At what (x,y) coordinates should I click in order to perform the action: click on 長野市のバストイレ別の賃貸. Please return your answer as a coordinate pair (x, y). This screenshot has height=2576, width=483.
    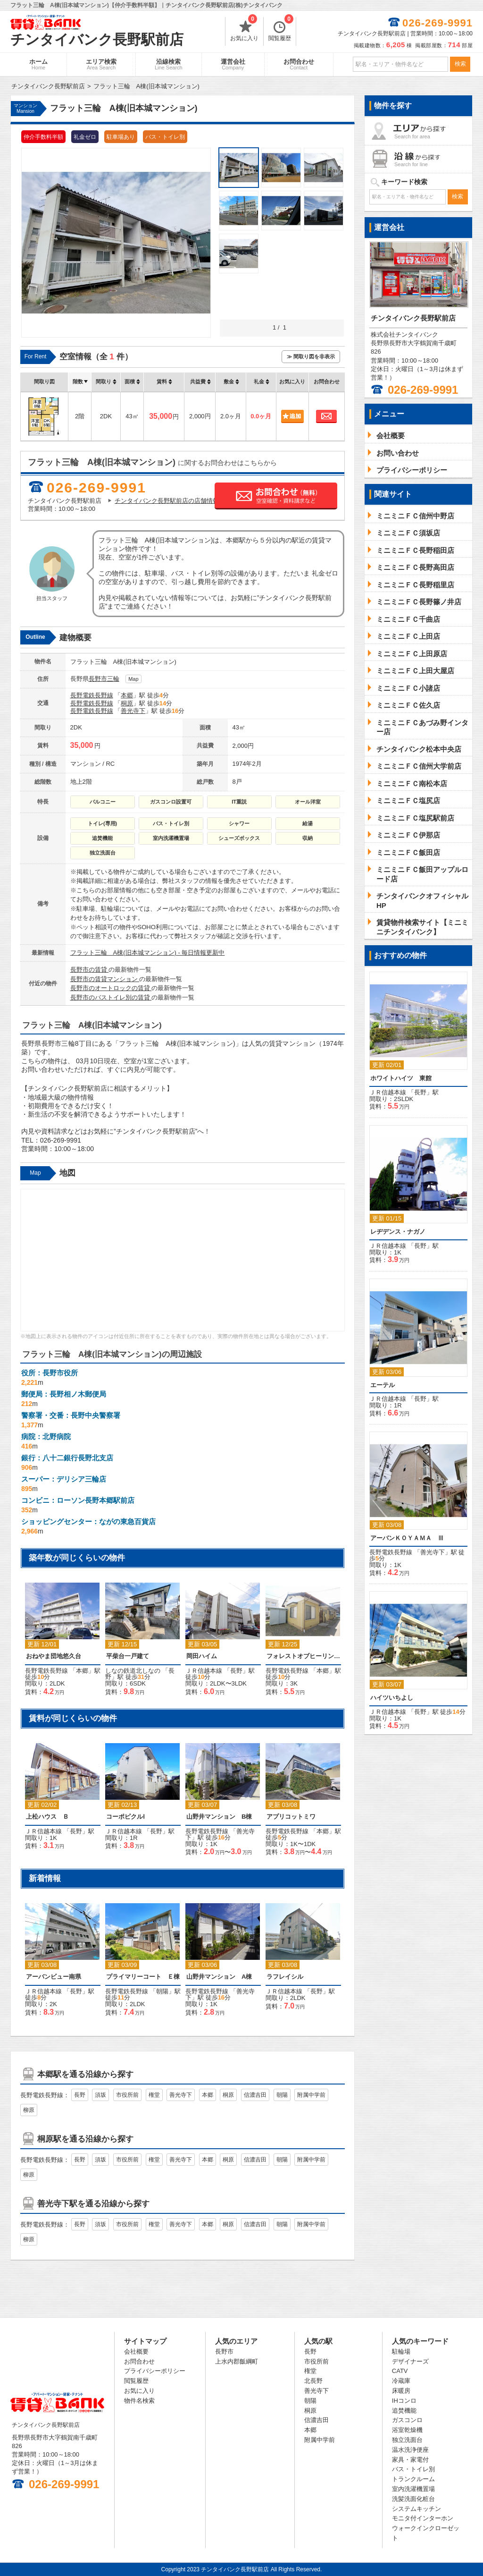
    Looking at the image, I should click on (111, 997).